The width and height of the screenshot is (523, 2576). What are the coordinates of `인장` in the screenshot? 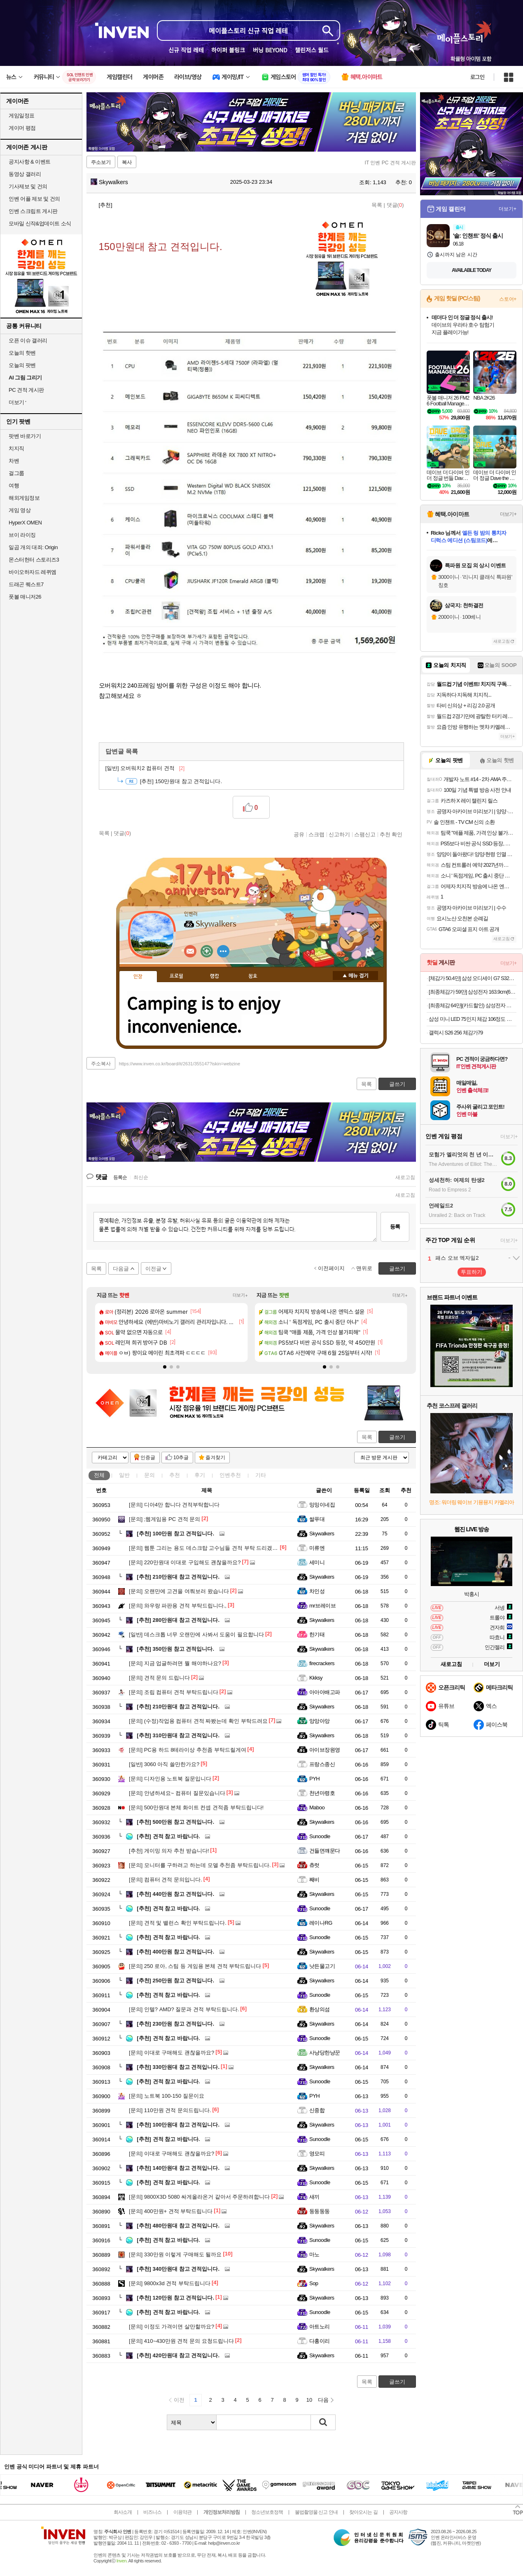 It's located at (137, 977).